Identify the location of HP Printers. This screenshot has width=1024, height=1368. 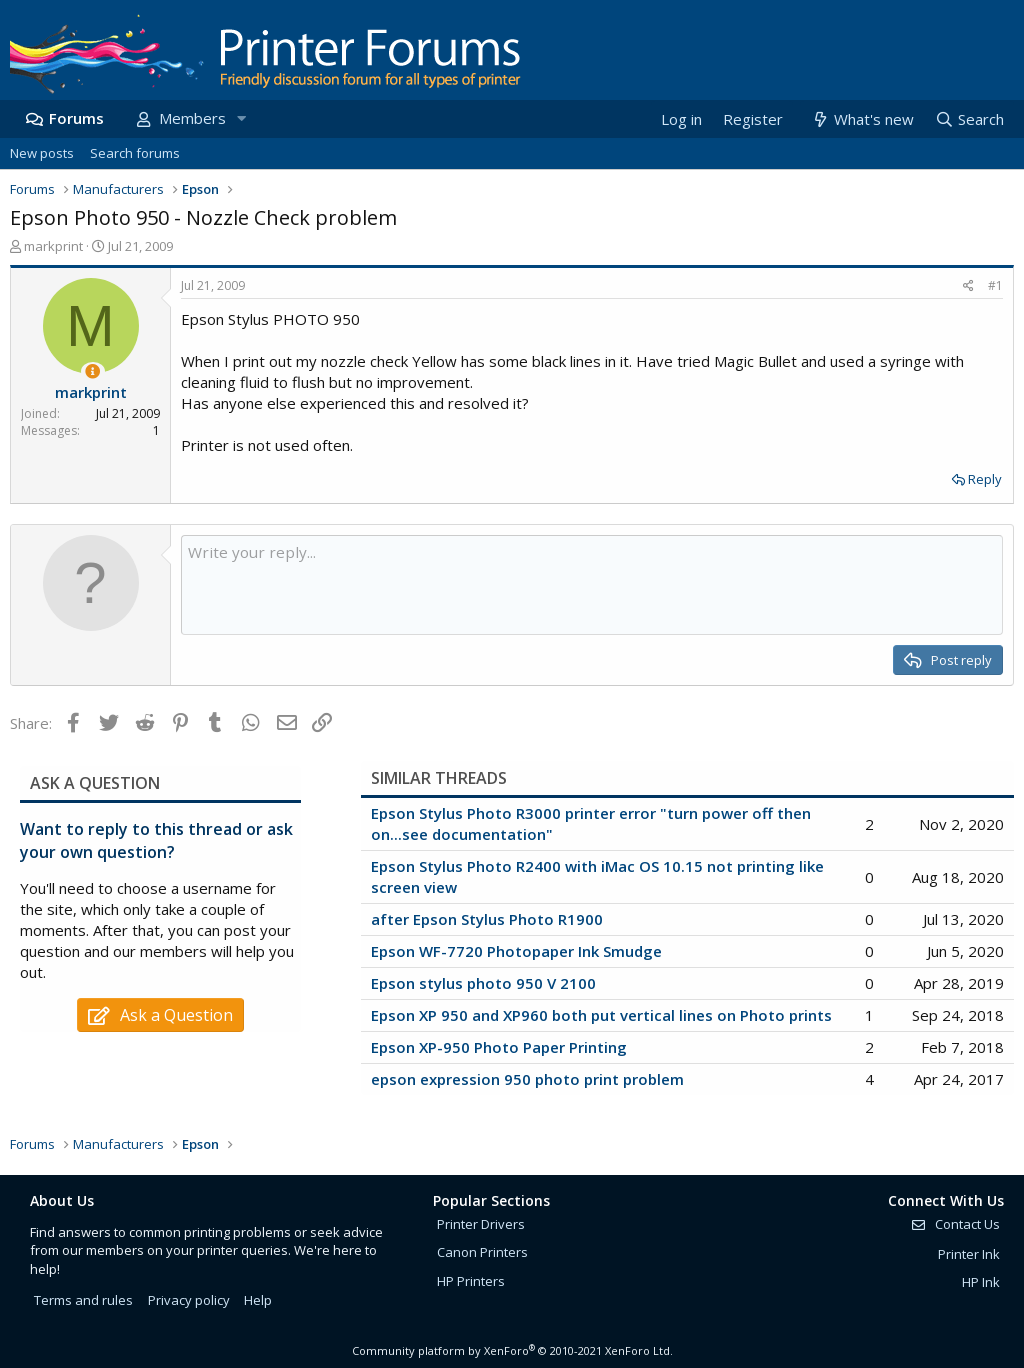
(471, 1281).